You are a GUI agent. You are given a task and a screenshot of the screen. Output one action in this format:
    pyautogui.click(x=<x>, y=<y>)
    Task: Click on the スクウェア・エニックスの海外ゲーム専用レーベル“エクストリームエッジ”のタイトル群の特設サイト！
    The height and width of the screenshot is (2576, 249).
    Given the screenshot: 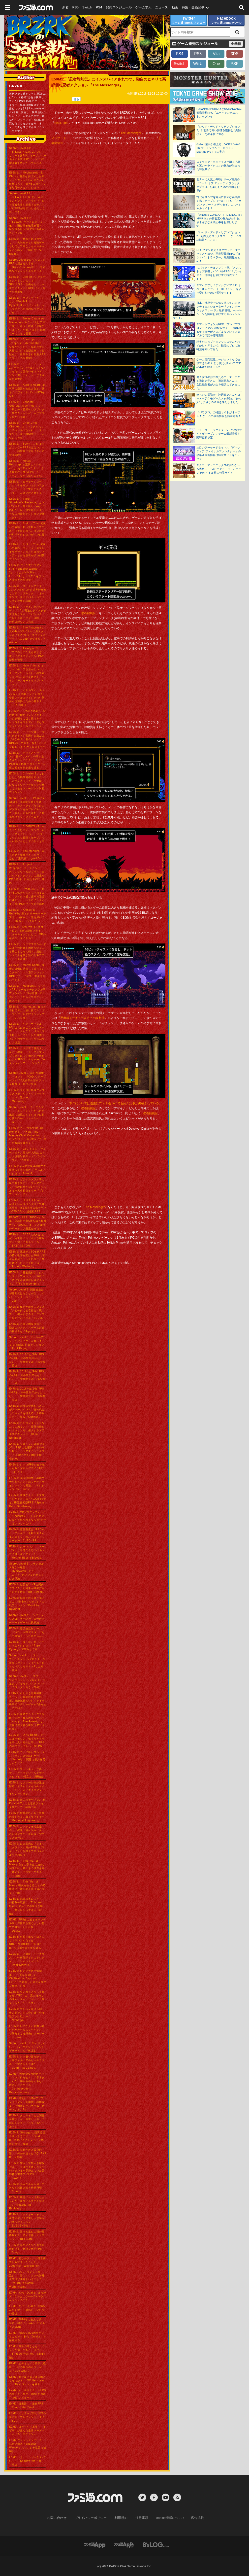 What is the action you would take?
    pyautogui.click(x=218, y=469)
    